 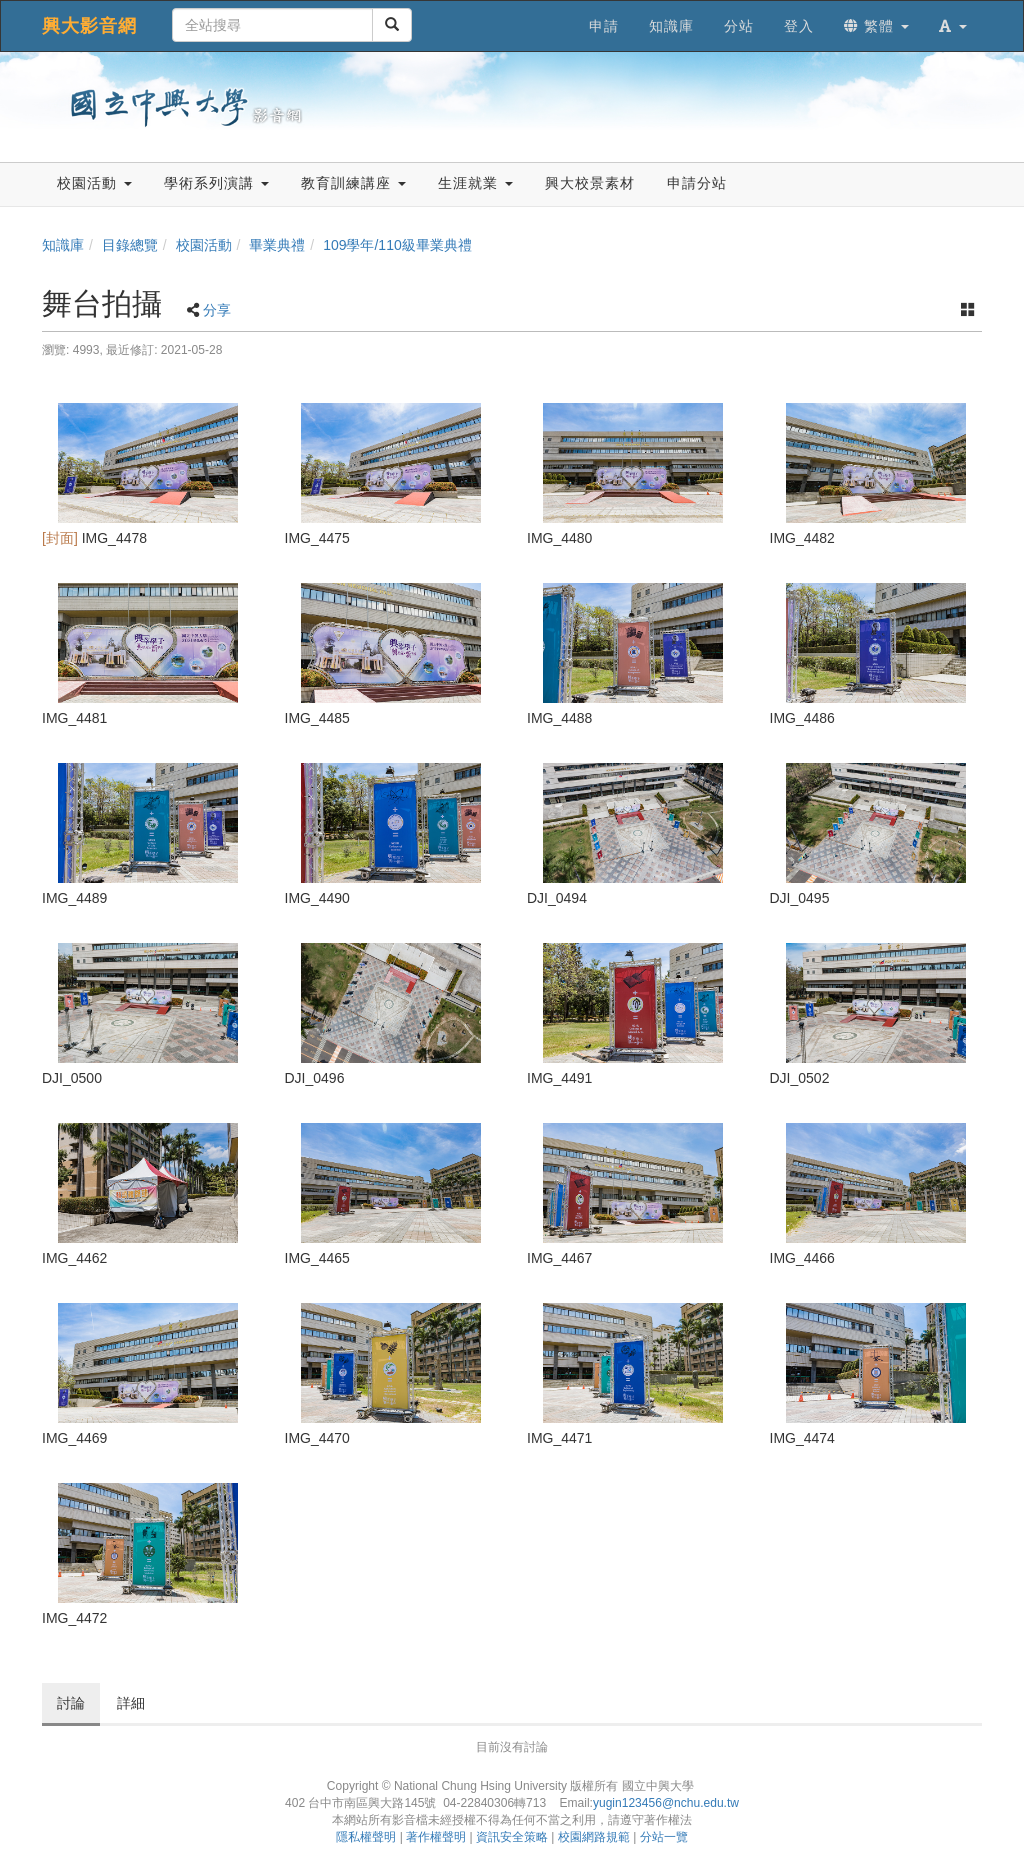 I want to click on yugin123456@nchu.edu.tw, so click(x=666, y=1803).